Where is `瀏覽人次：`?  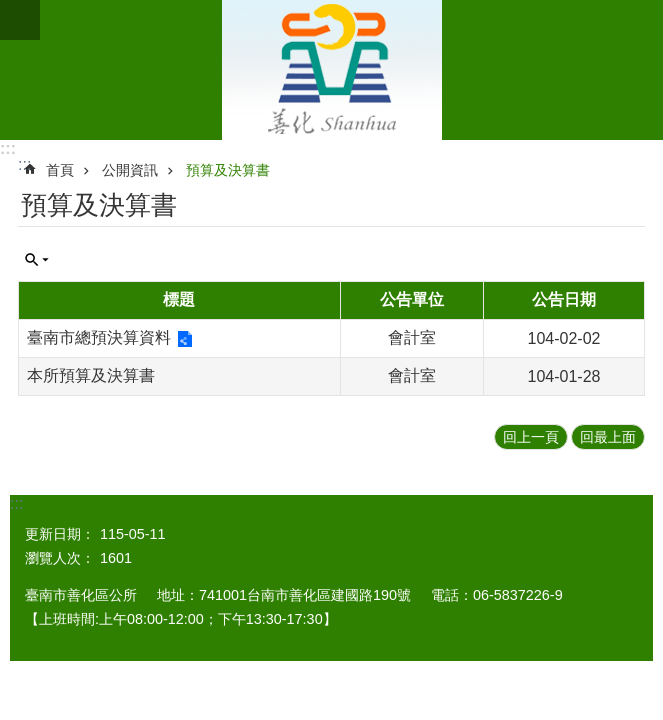
瀏覽人次： is located at coordinates (60, 558).